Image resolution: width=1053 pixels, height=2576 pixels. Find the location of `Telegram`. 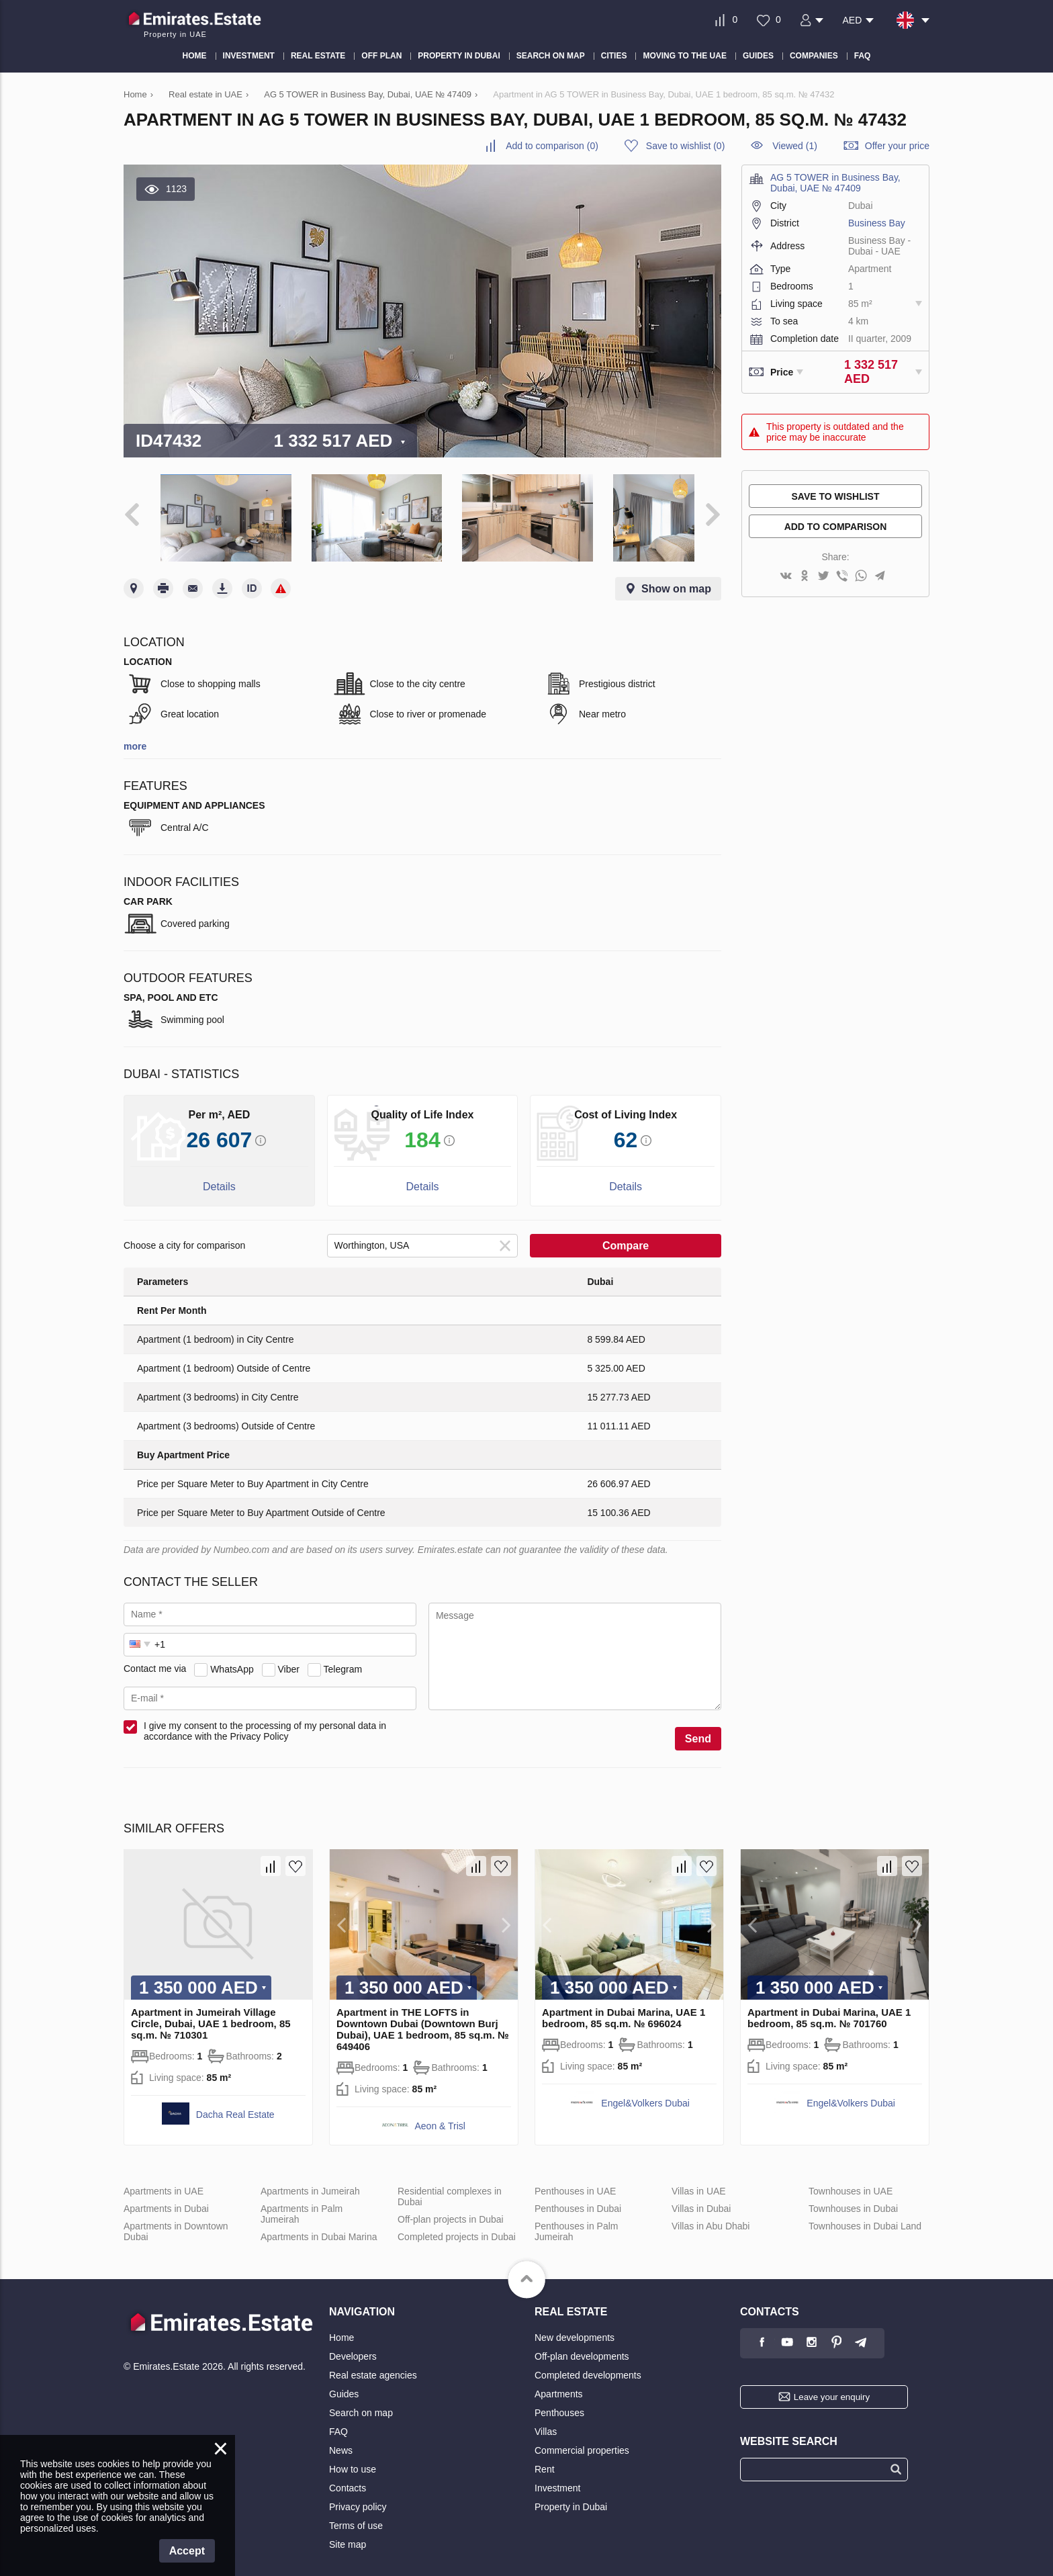

Telegram is located at coordinates (343, 1659).